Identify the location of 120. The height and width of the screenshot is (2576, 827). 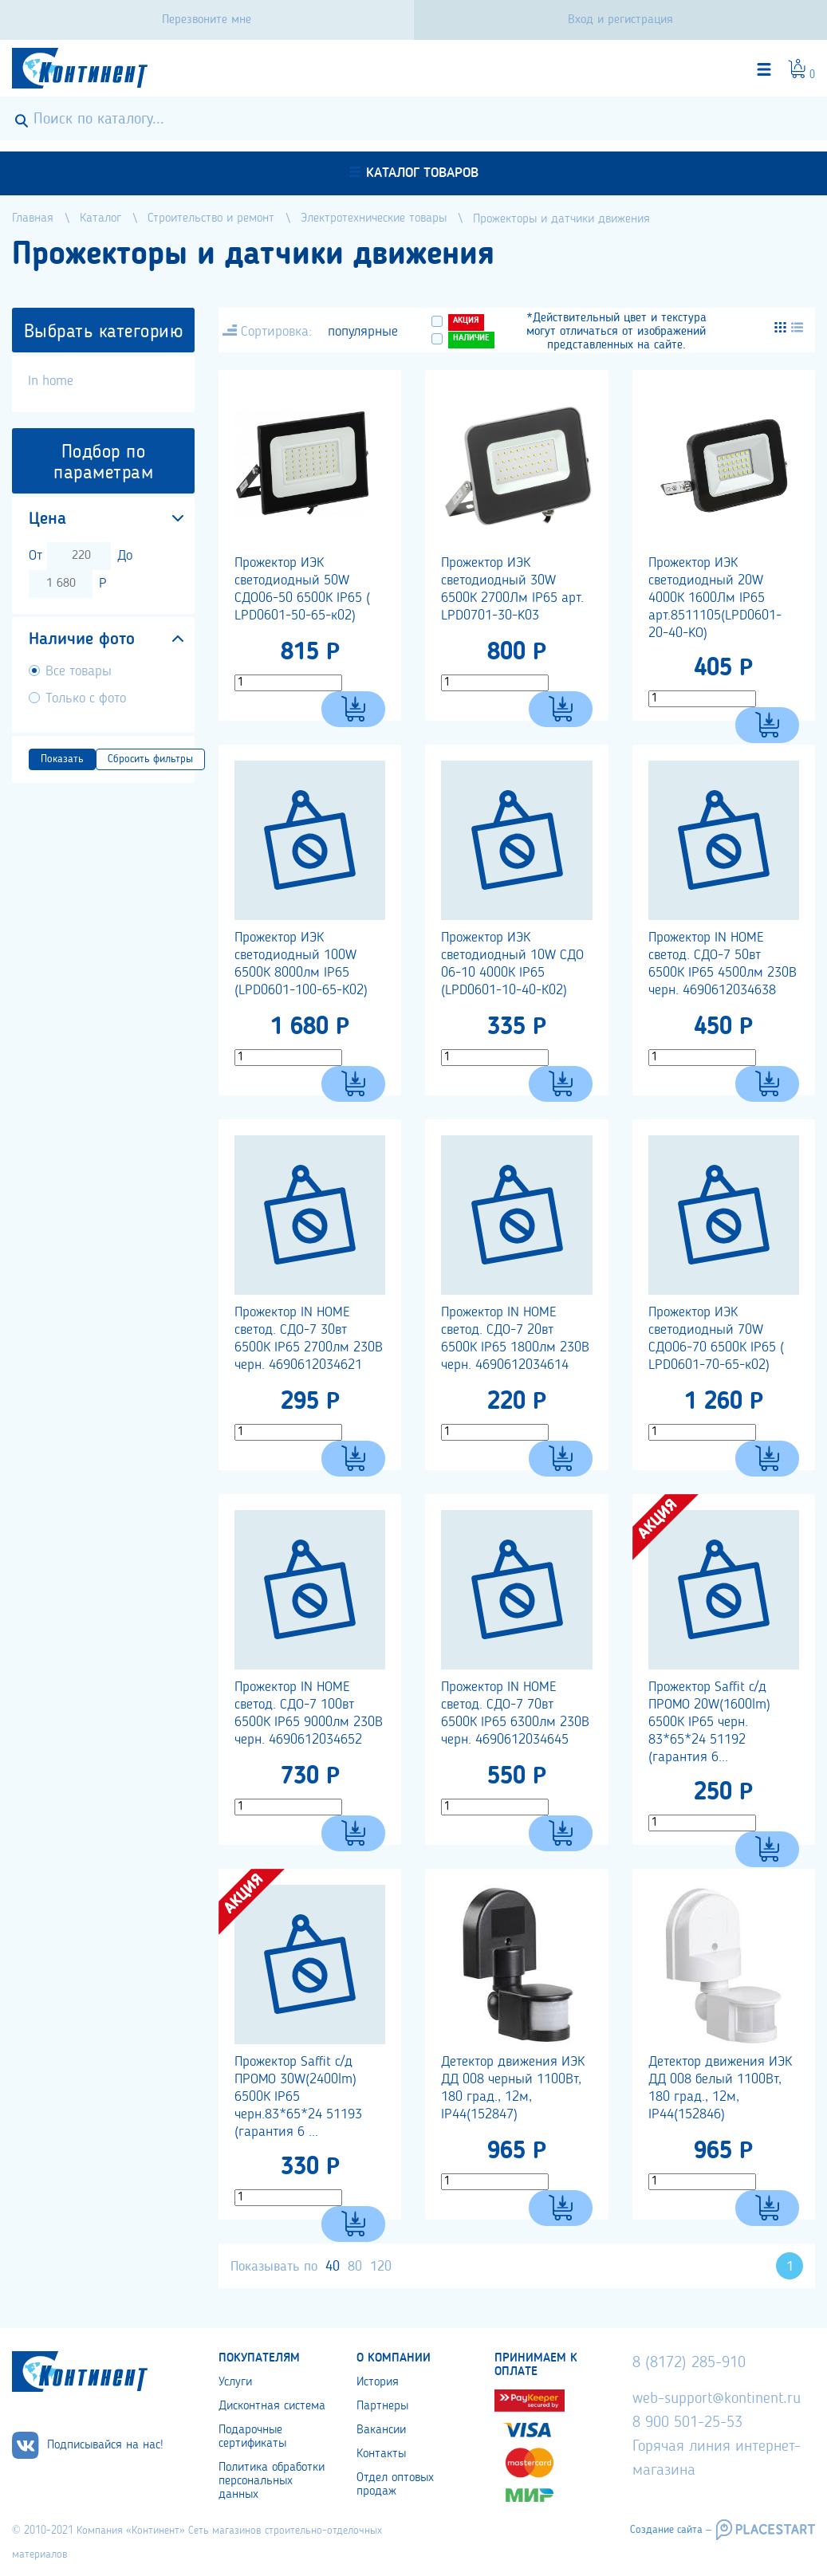
(381, 2266).